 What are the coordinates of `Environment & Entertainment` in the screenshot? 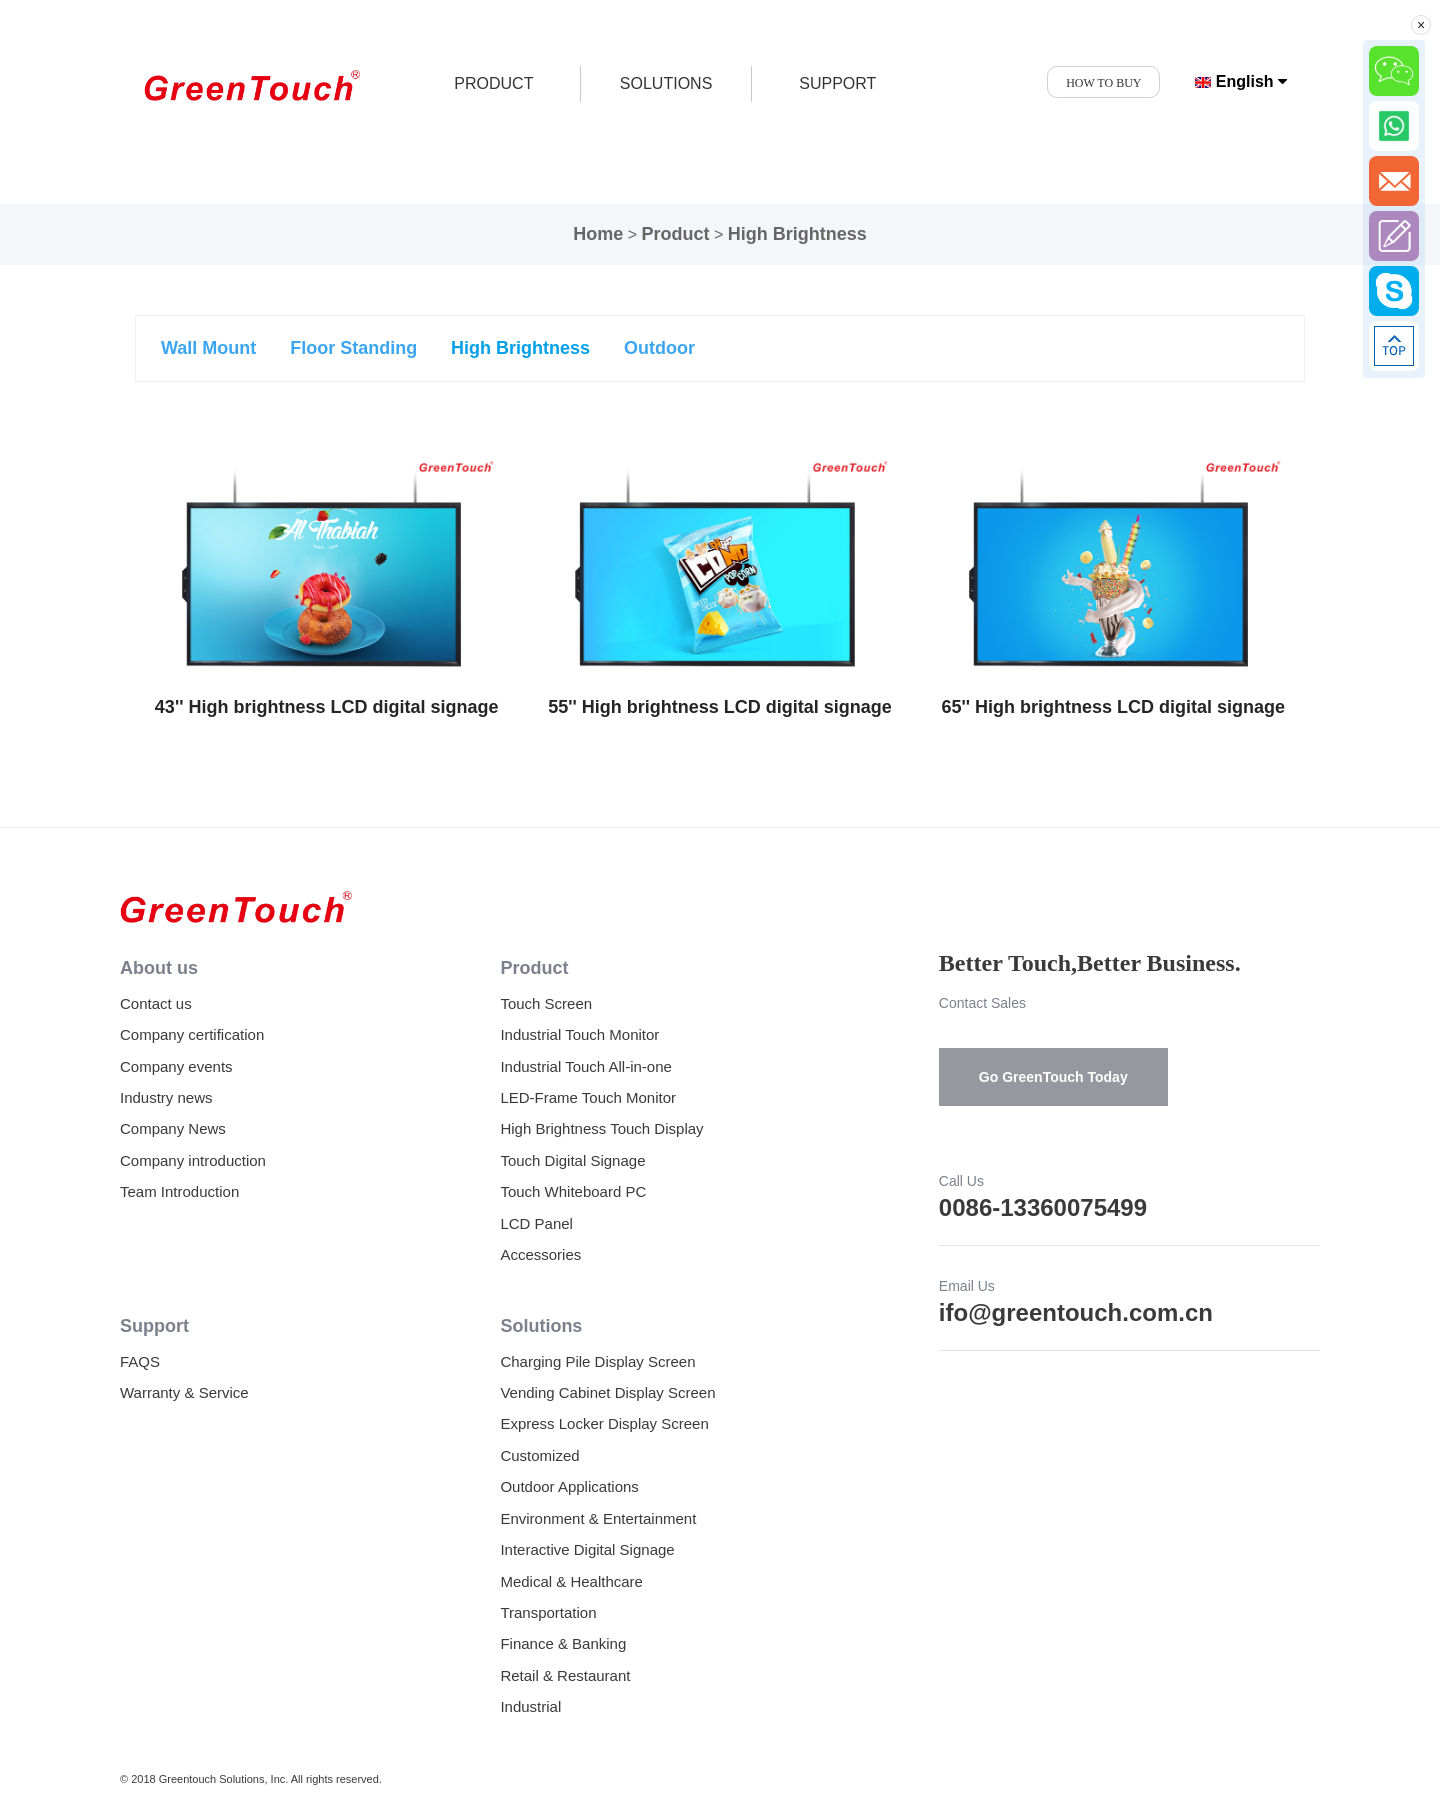 It's located at (598, 1518).